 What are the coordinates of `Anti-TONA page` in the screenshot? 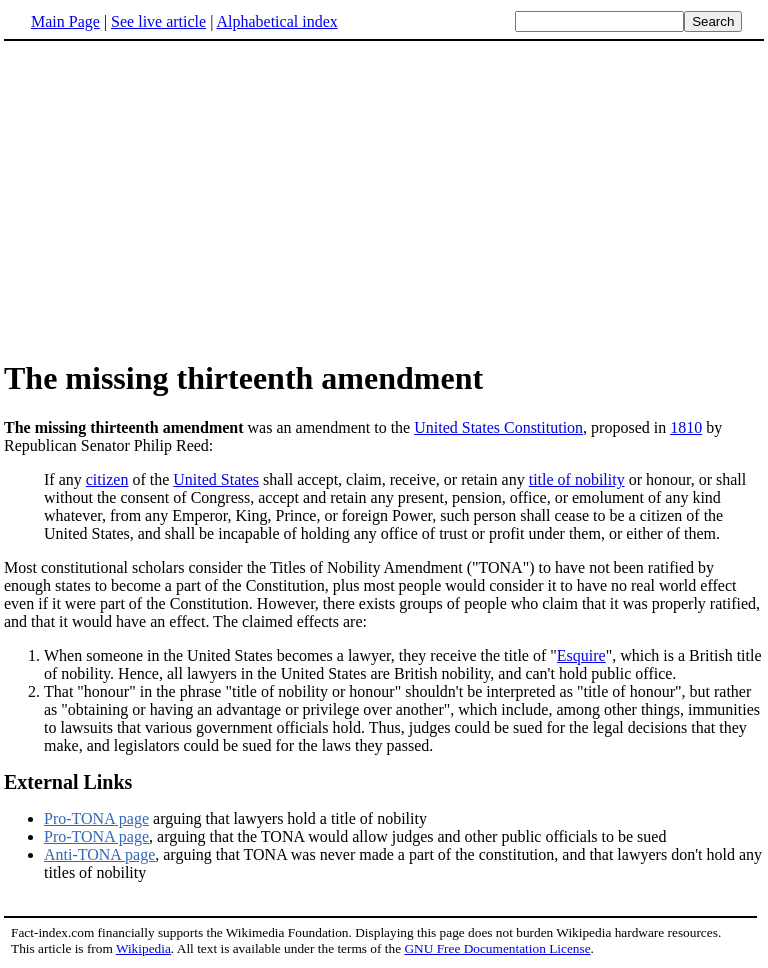 It's located at (99, 854).